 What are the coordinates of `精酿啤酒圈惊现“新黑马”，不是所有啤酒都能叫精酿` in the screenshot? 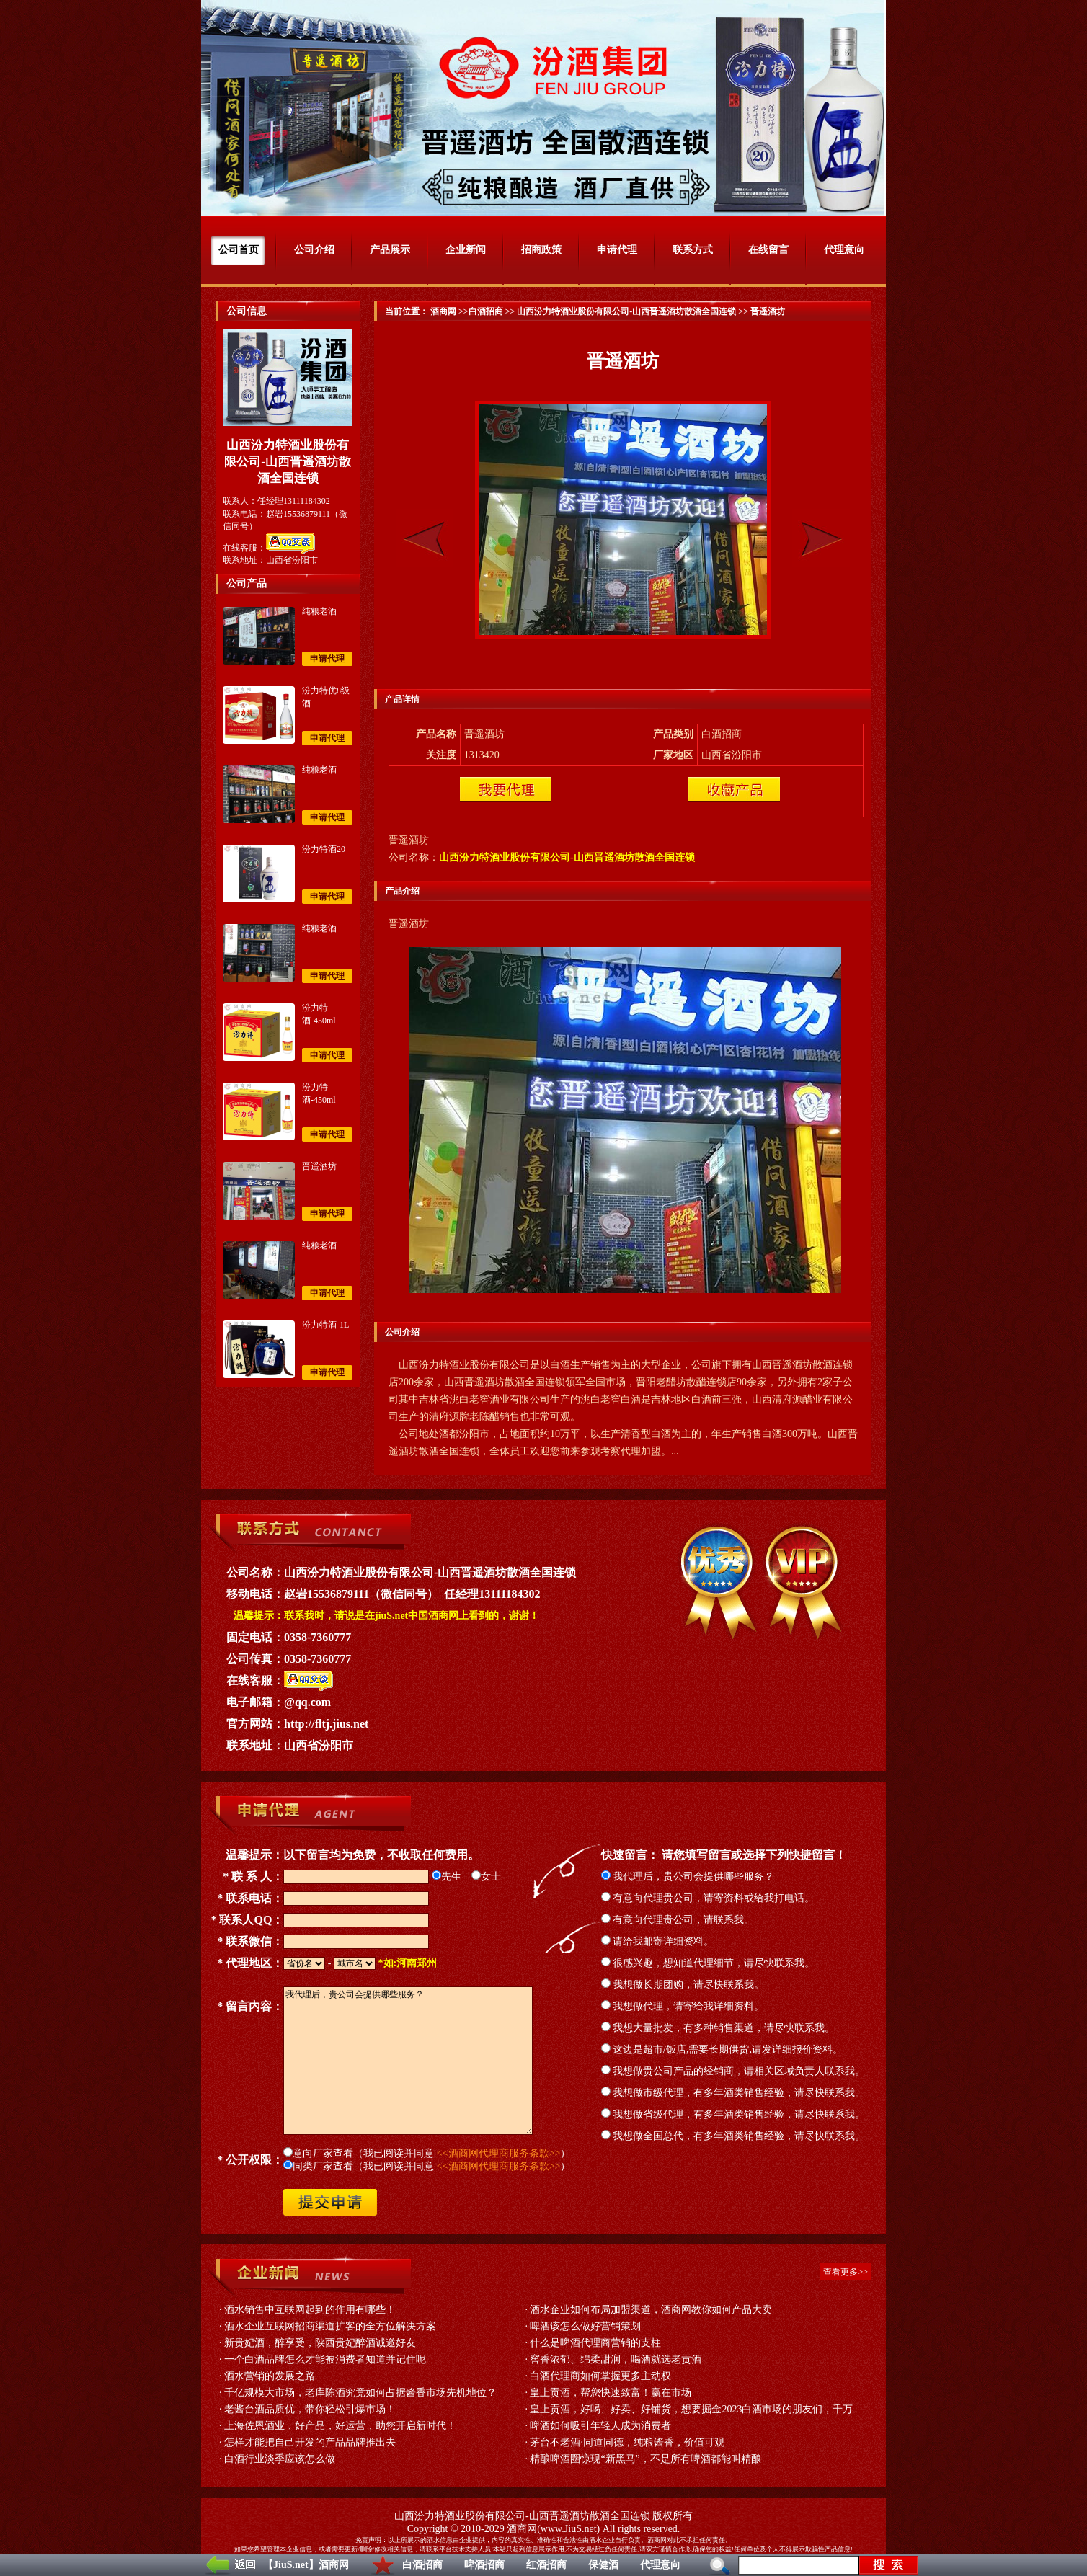 It's located at (645, 2458).